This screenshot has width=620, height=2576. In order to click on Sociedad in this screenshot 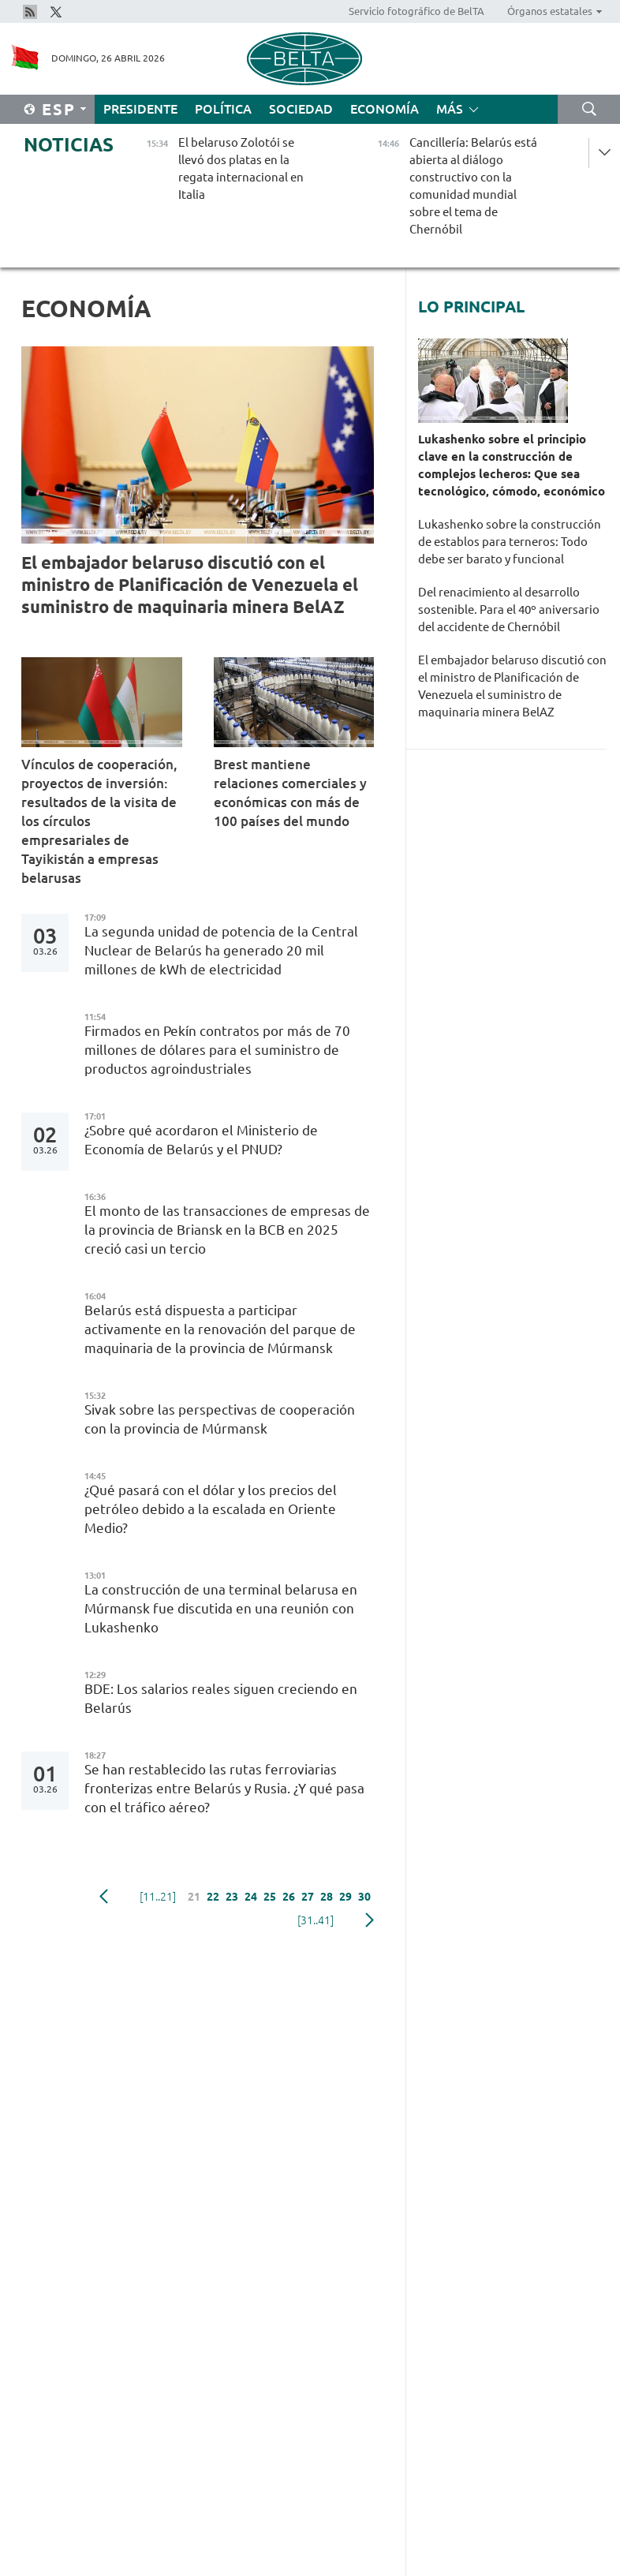, I will do `click(301, 109)`.